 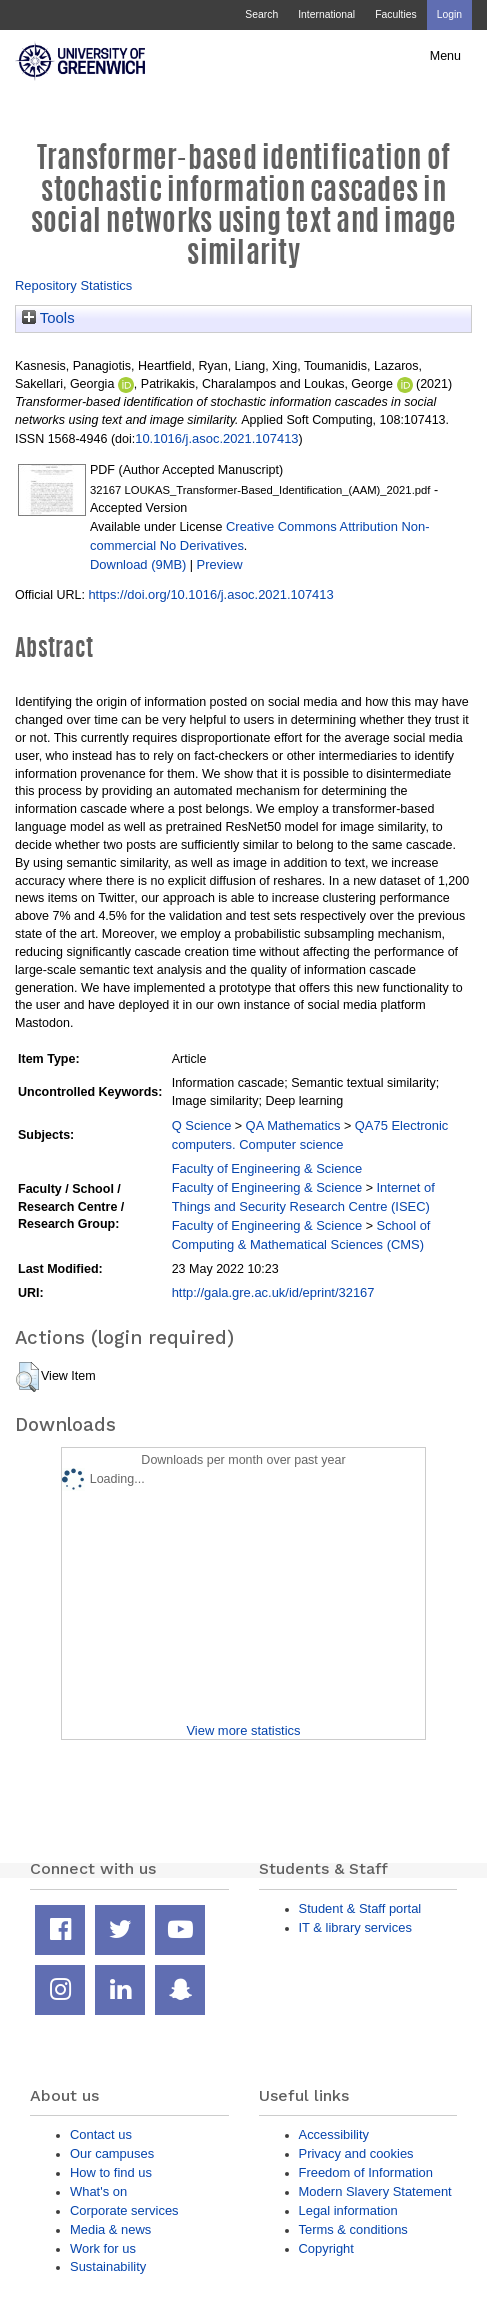 What do you see at coordinates (103, 2248) in the screenshot?
I see `Work for us` at bounding box center [103, 2248].